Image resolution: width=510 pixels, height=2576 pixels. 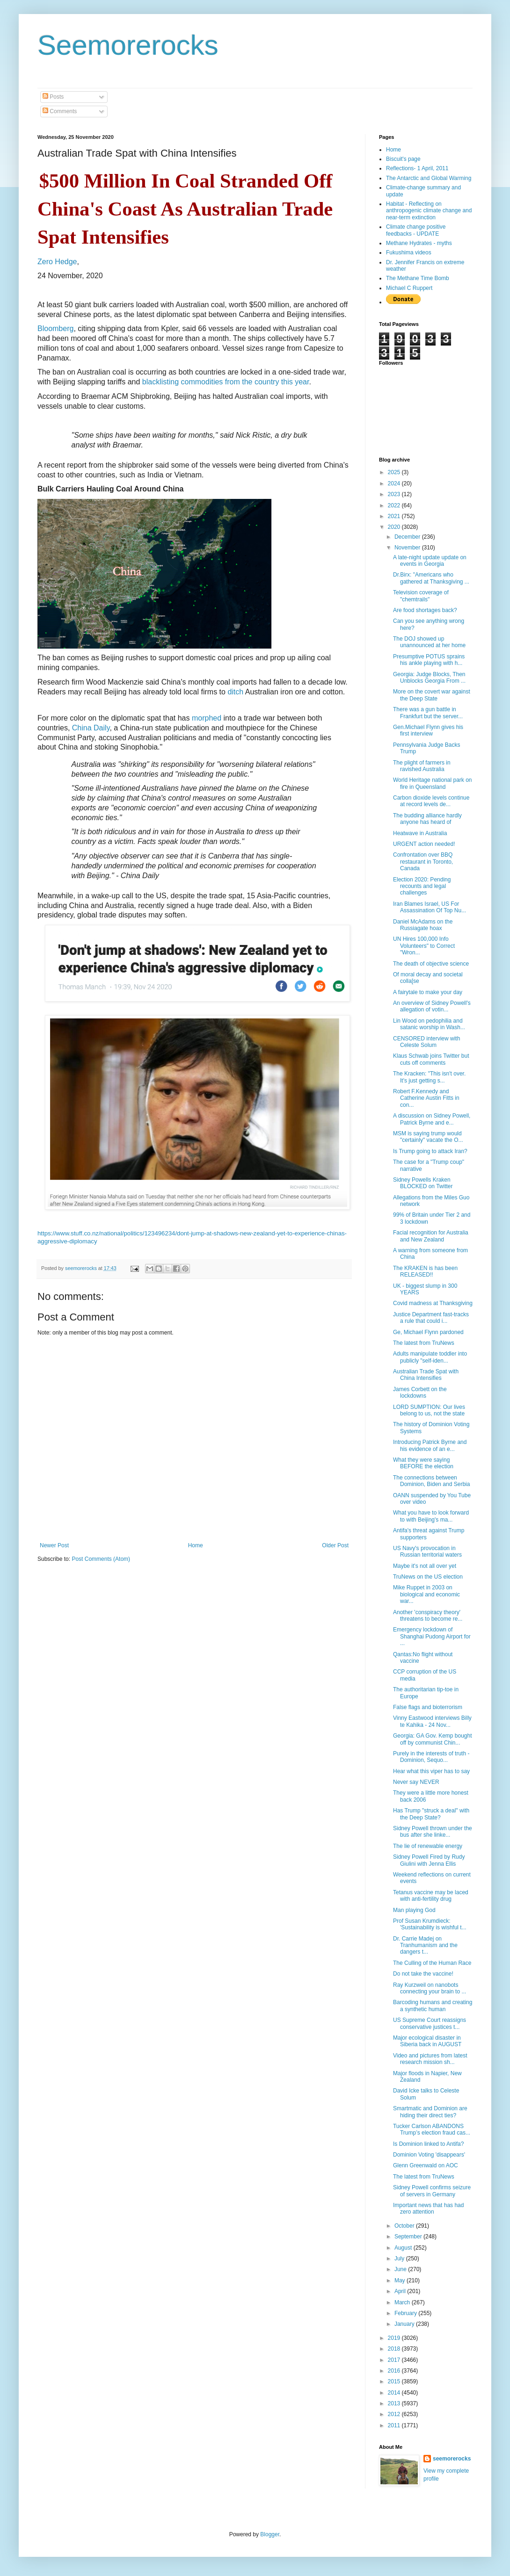 What do you see at coordinates (400, 2280) in the screenshot?
I see `May` at bounding box center [400, 2280].